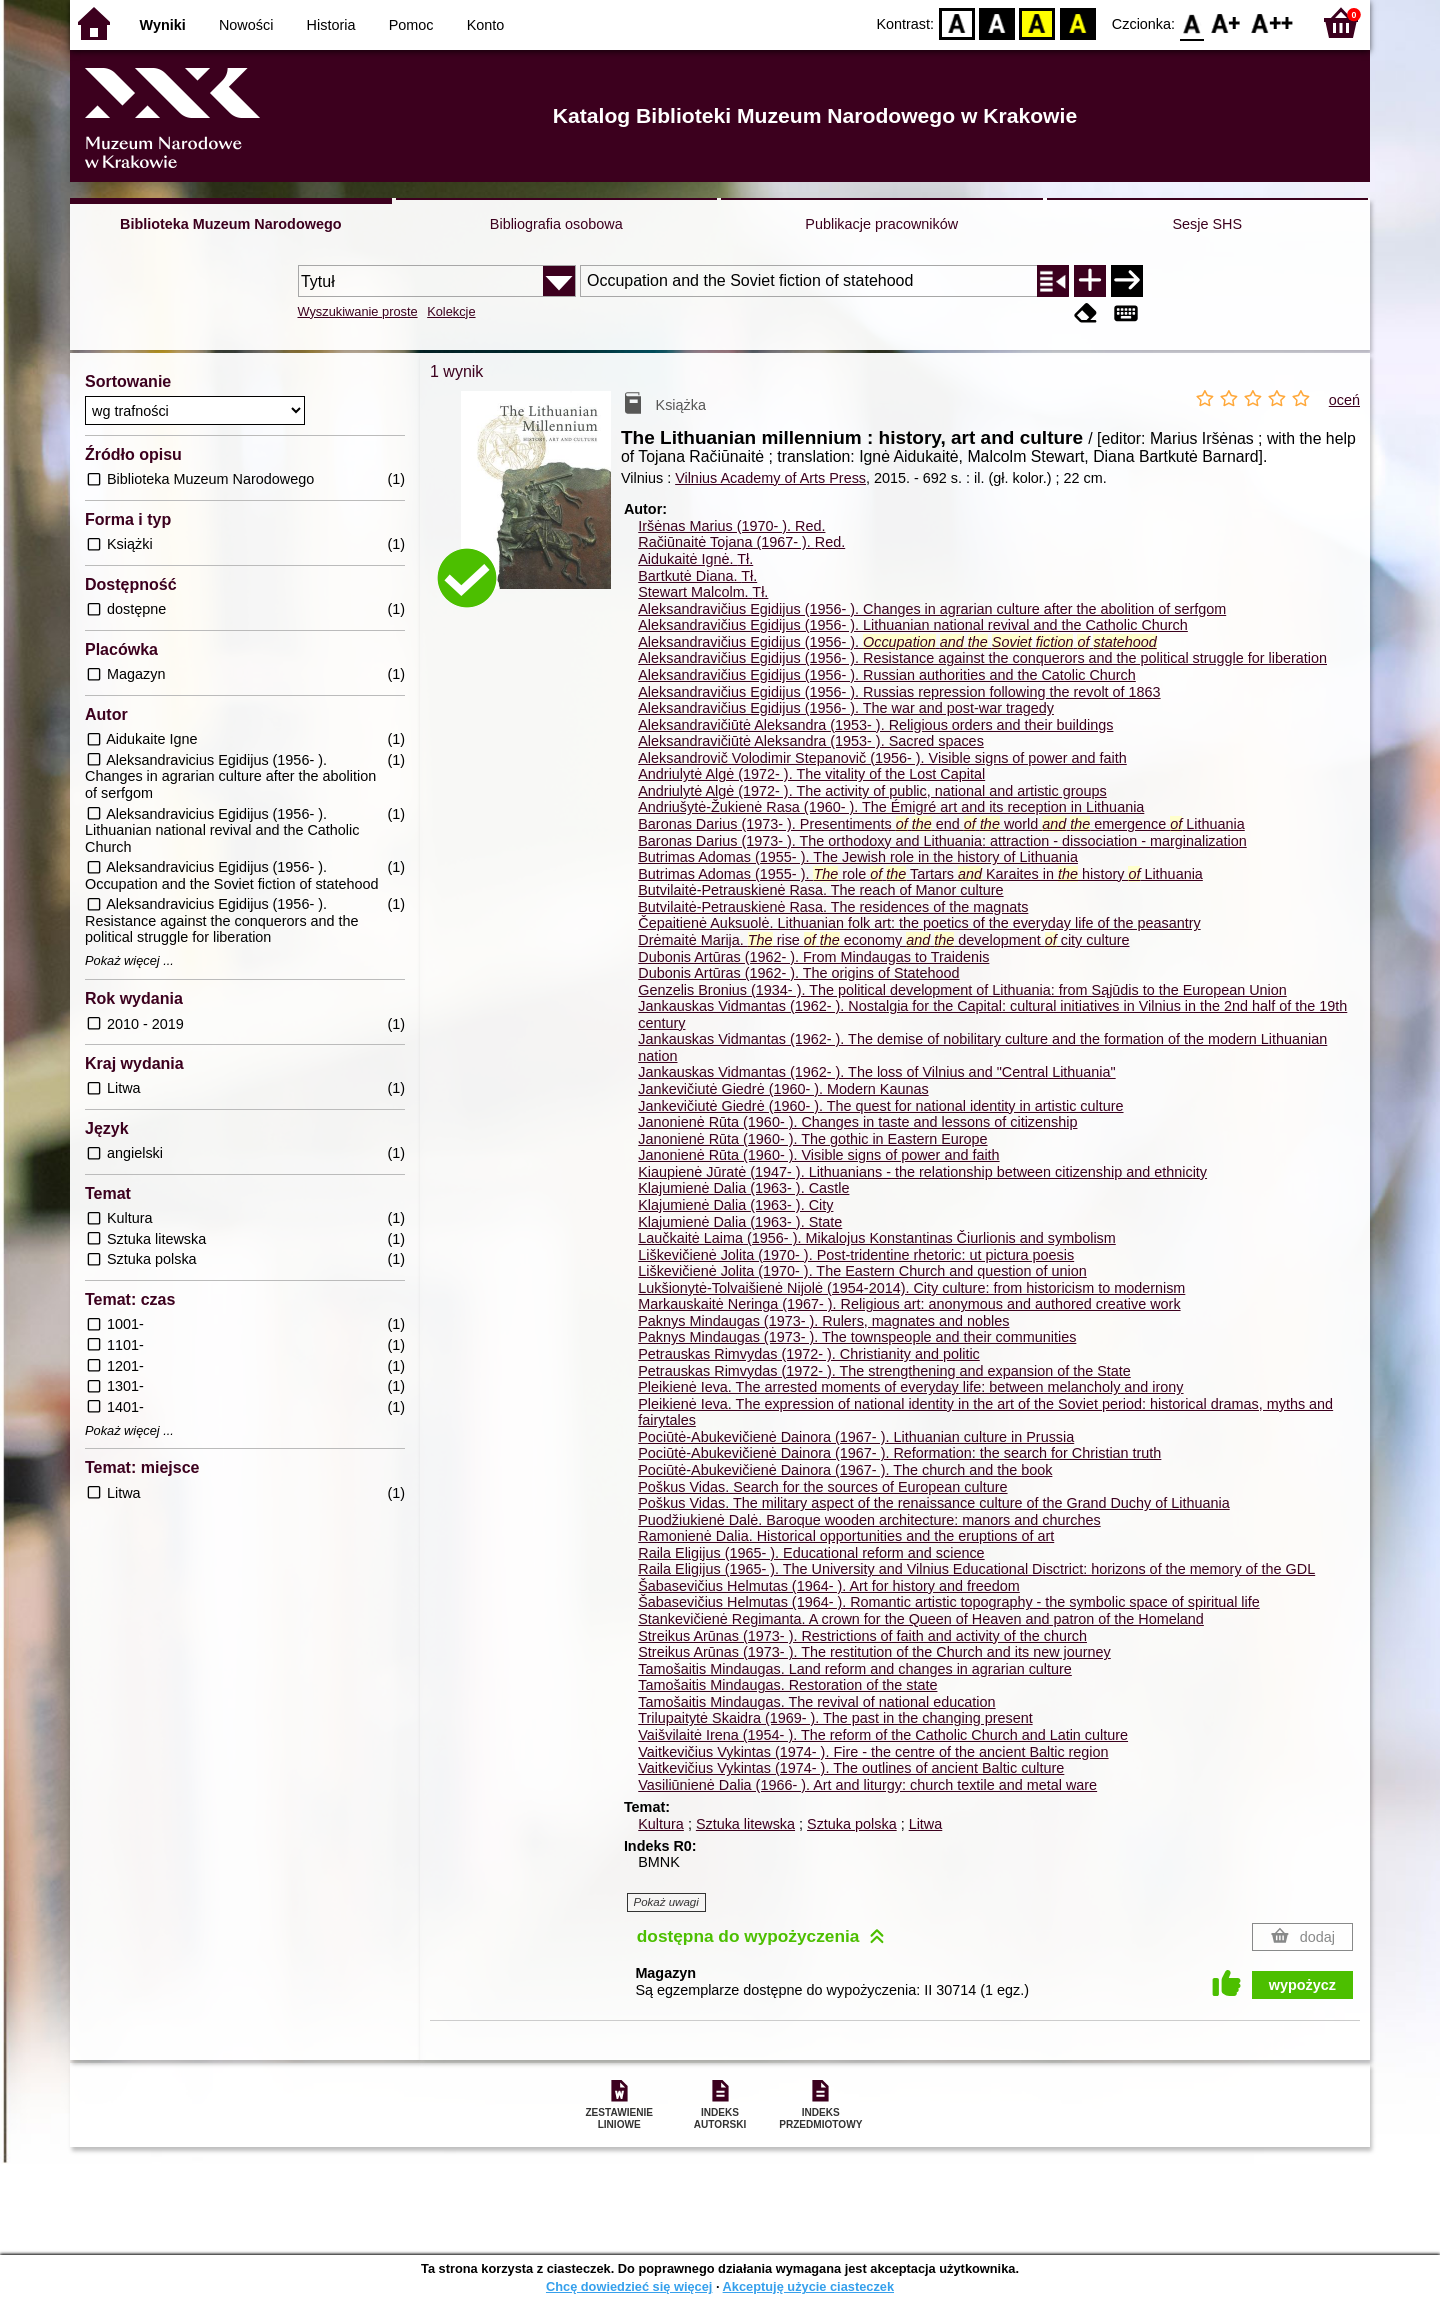  What do you see at coordinates (910, 1387) in the screenshot?
I see `Pleikienė Ieva. The arrested moments of everyday life: between melancholy and irony` at bounding box center [910, 1387].